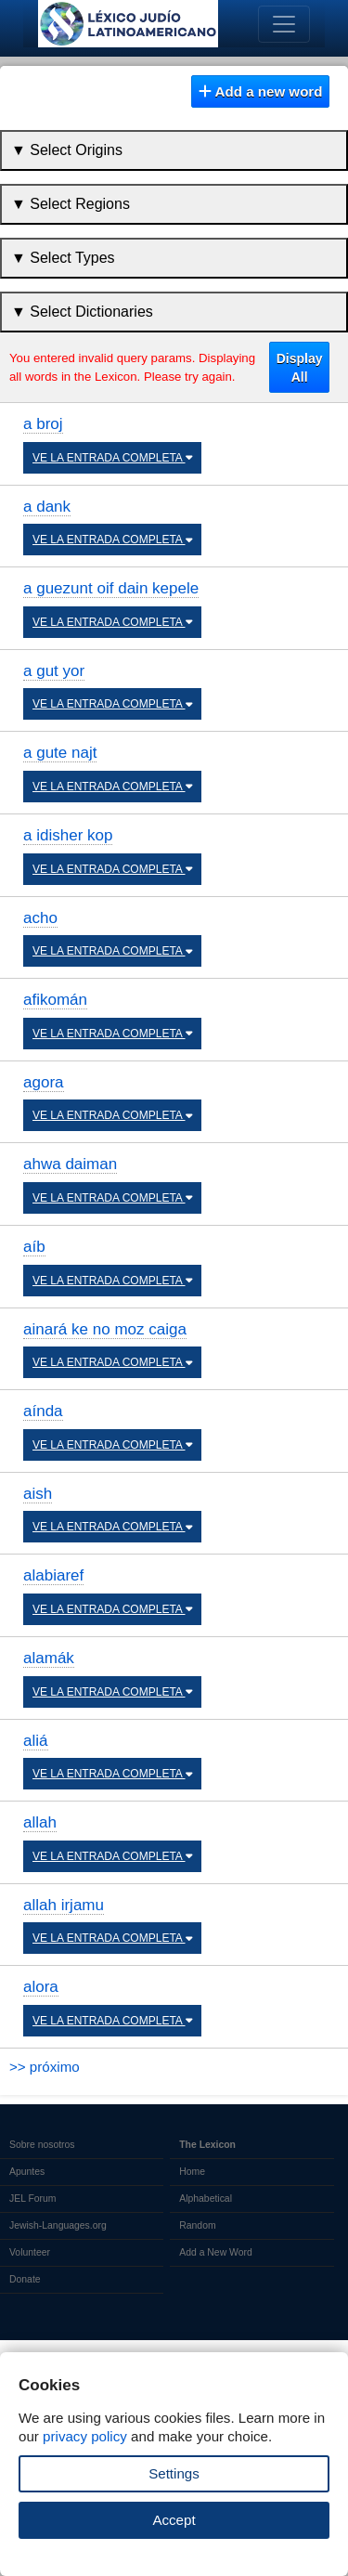 The image size is (348, 2576). I want to click on aliá, so click(35, 1741).